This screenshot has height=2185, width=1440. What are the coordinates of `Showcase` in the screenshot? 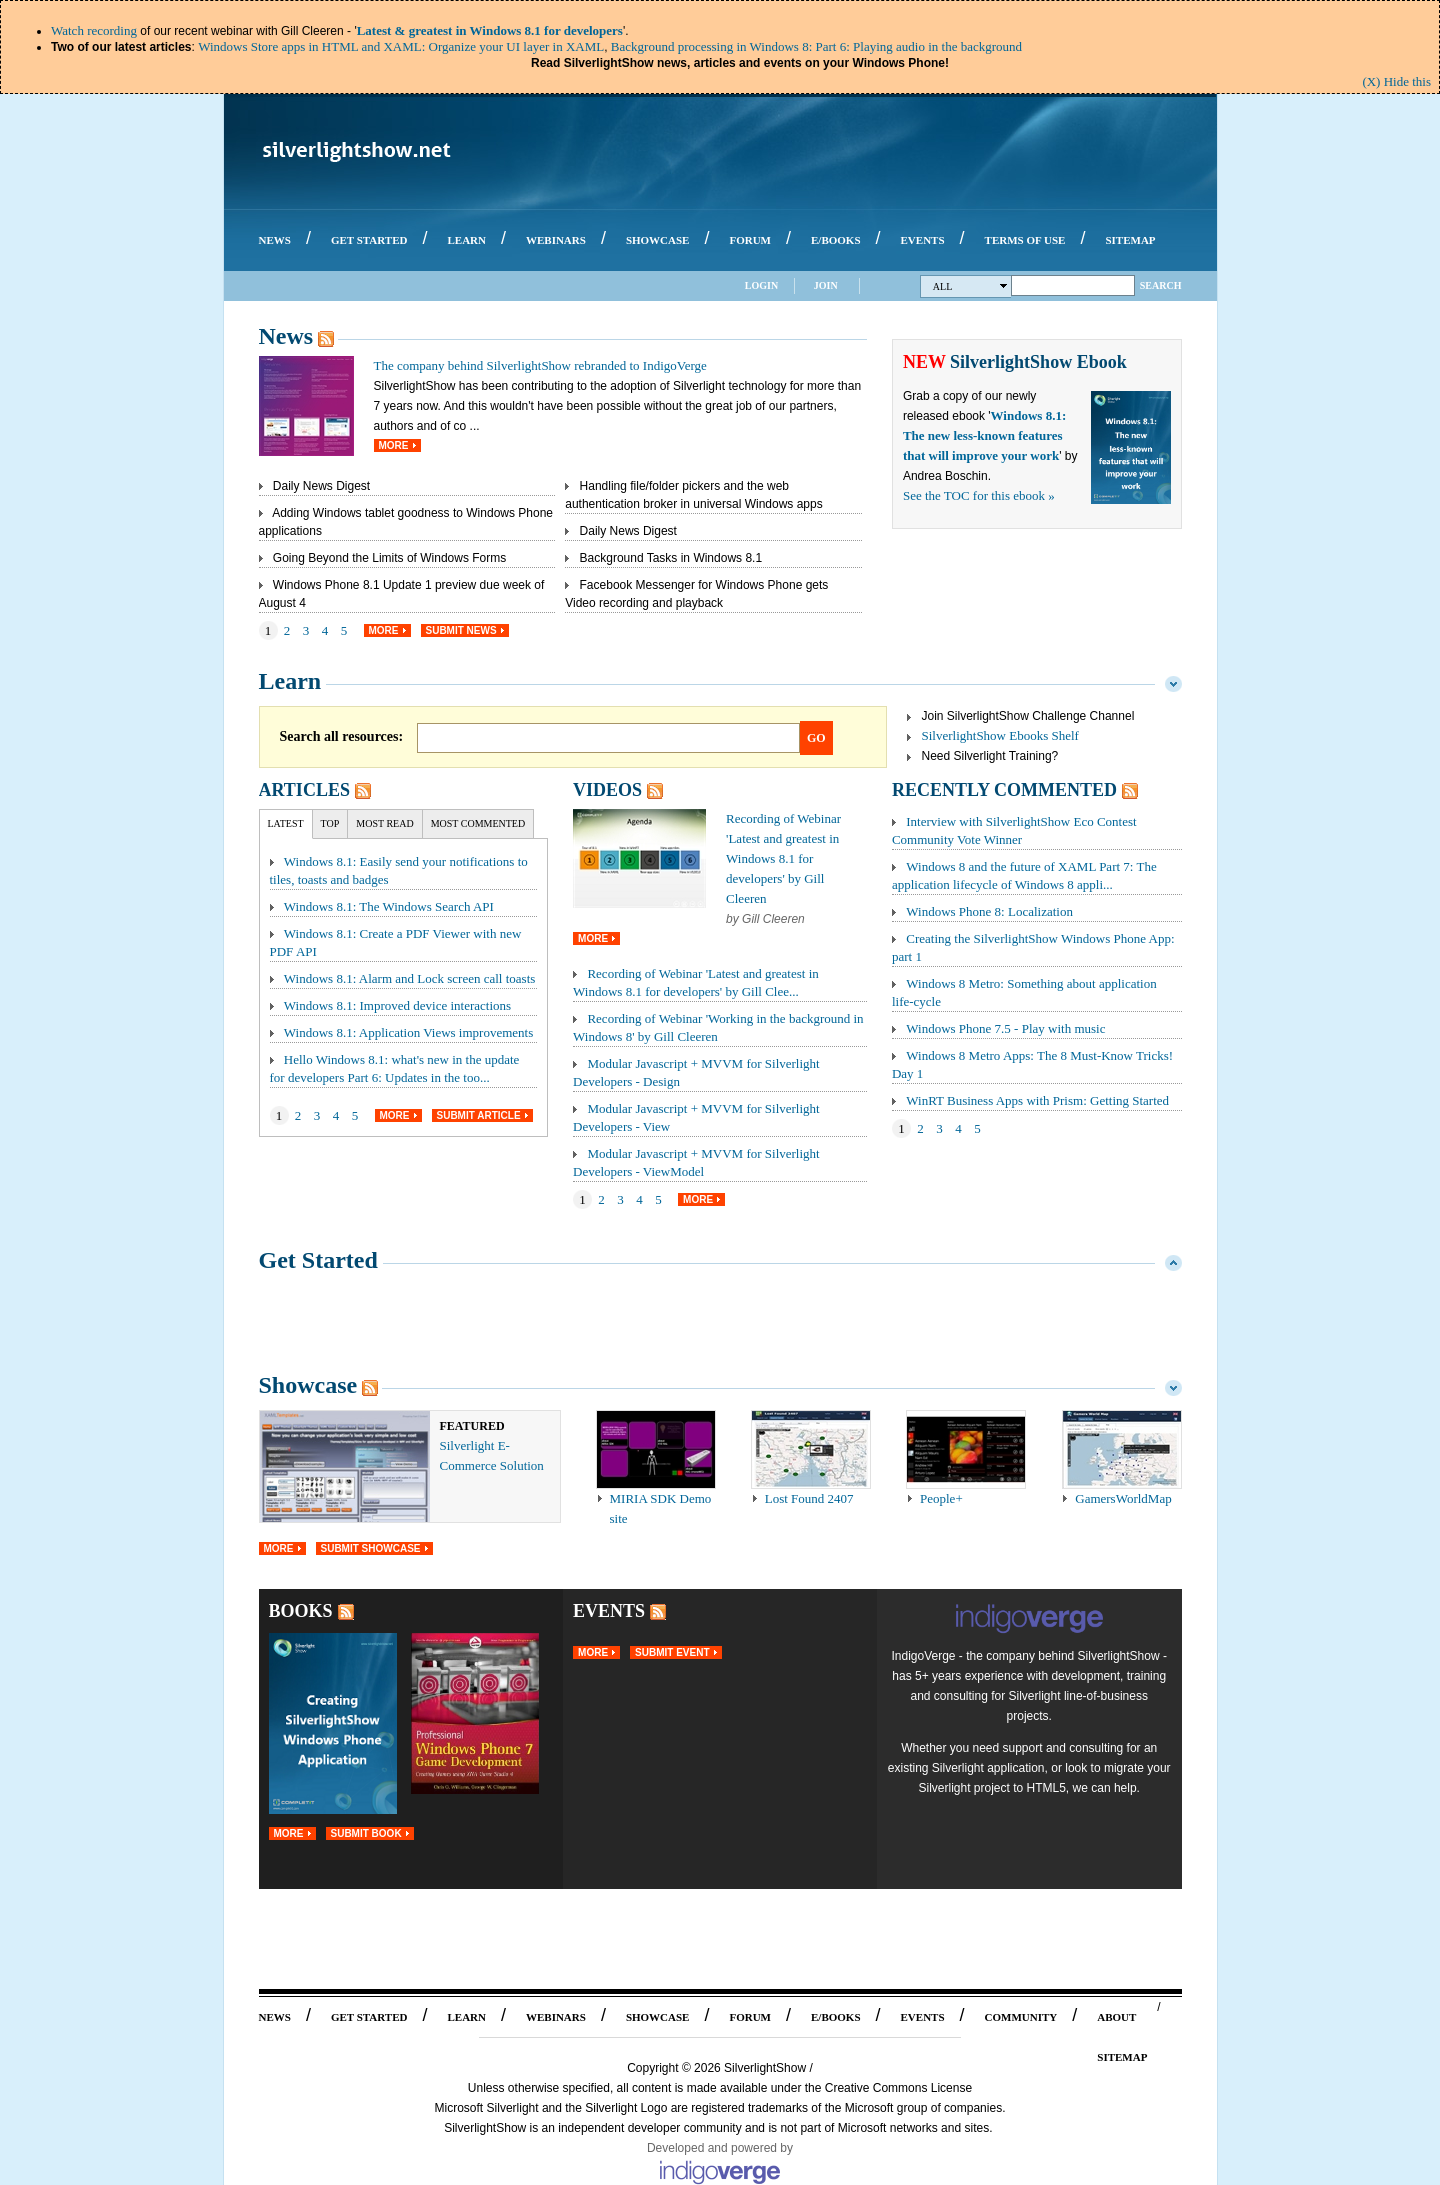 It's located at (308, 1385).